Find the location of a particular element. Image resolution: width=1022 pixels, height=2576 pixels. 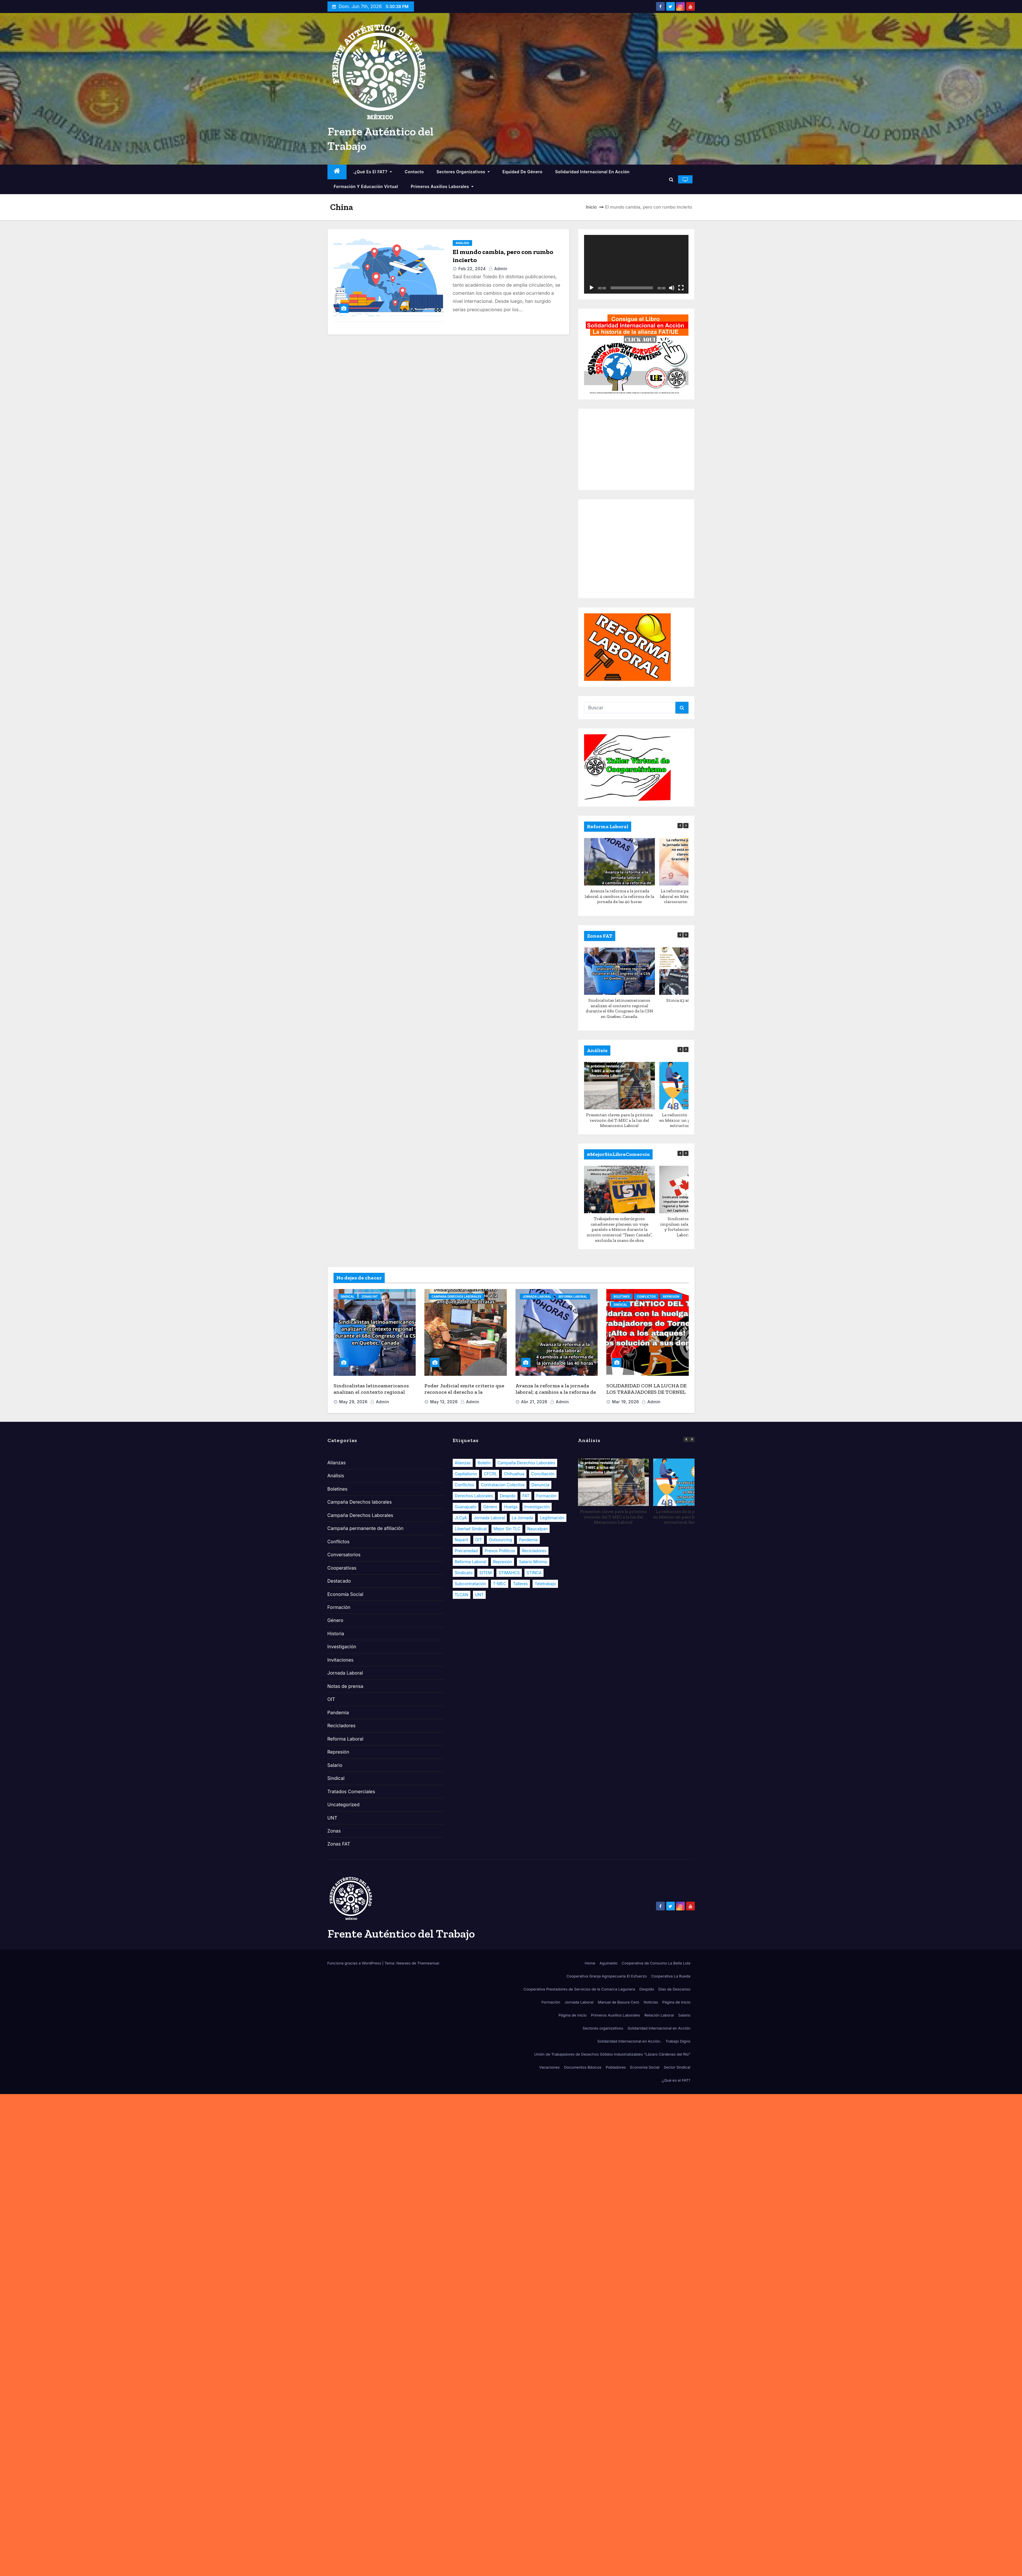

Manual de Basura Cero is located at coordinates (618, 2002).